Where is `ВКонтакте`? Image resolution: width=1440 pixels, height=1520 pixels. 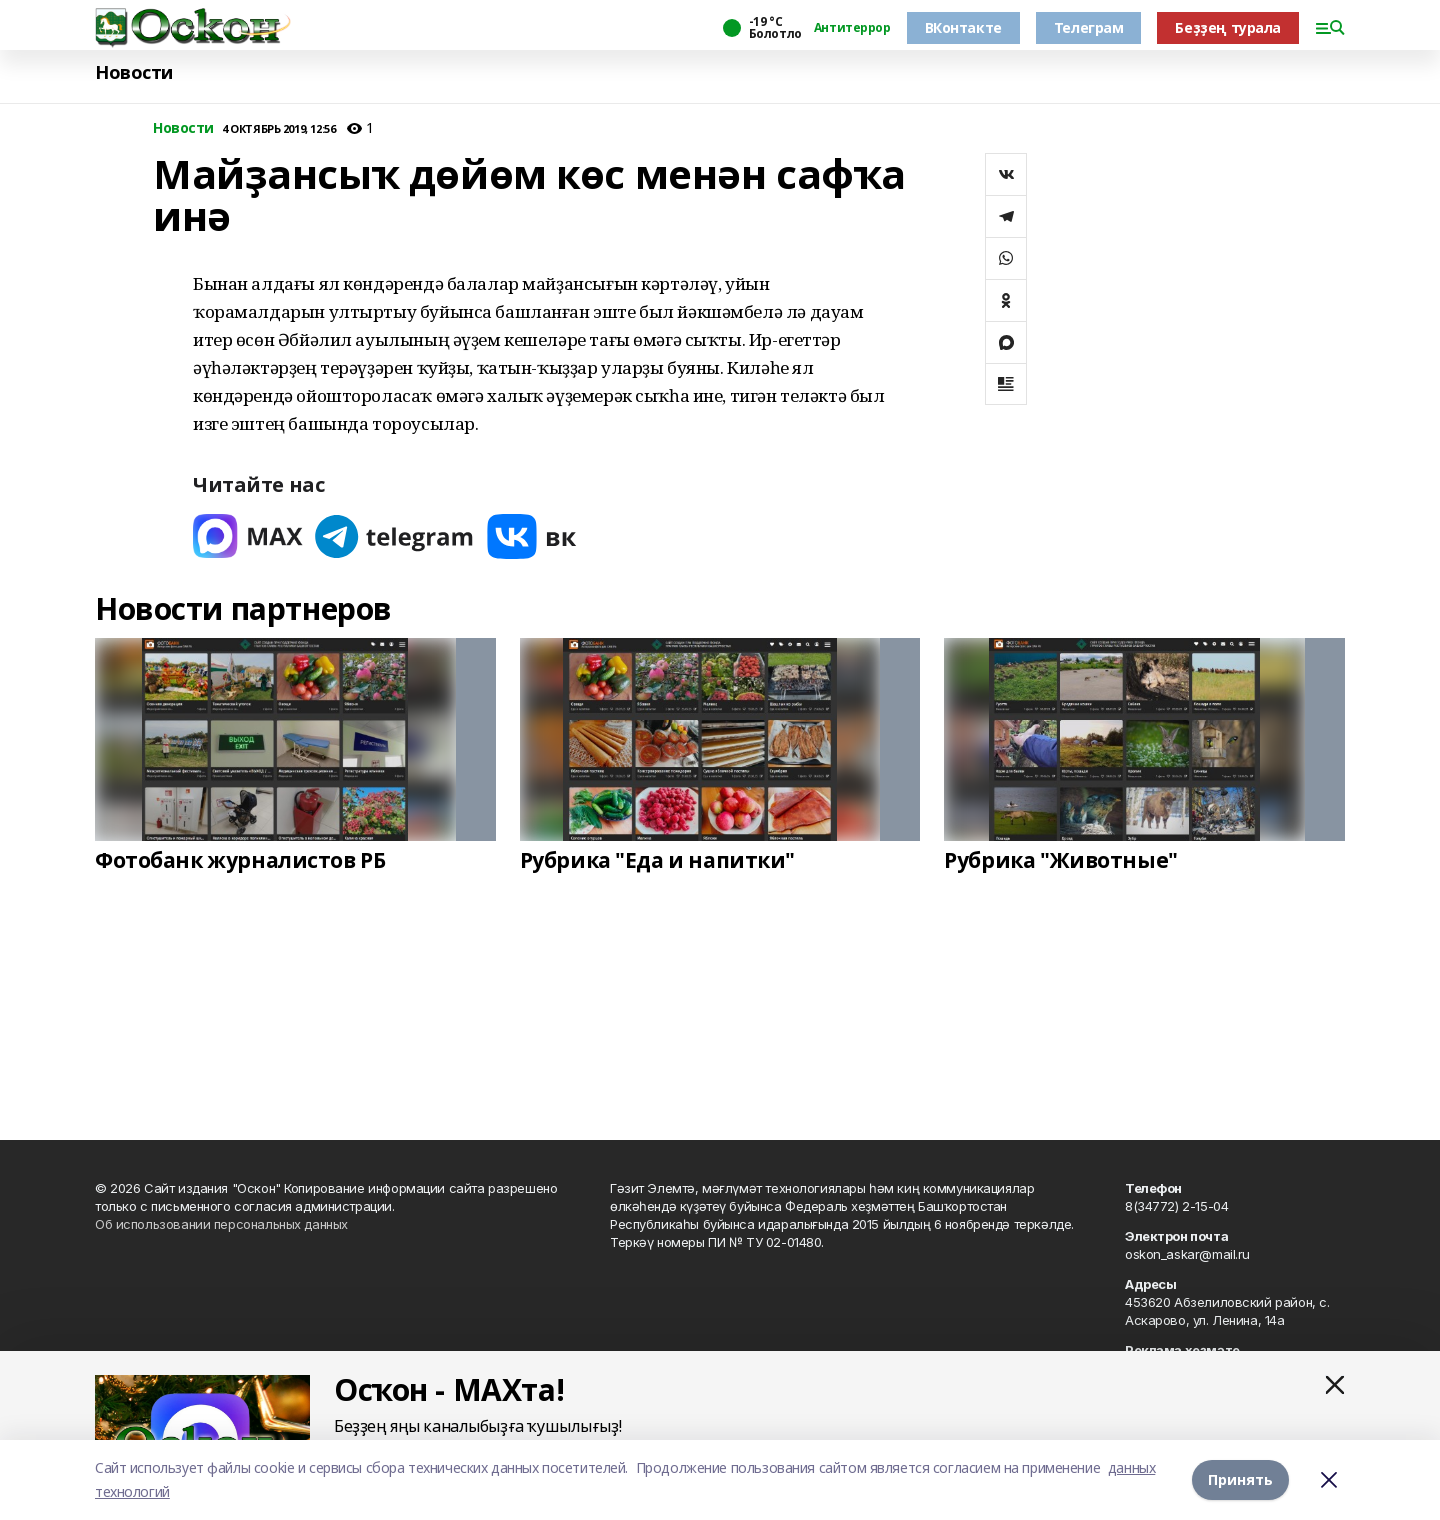 ВКонтакте is located at coordinates (963, 27).